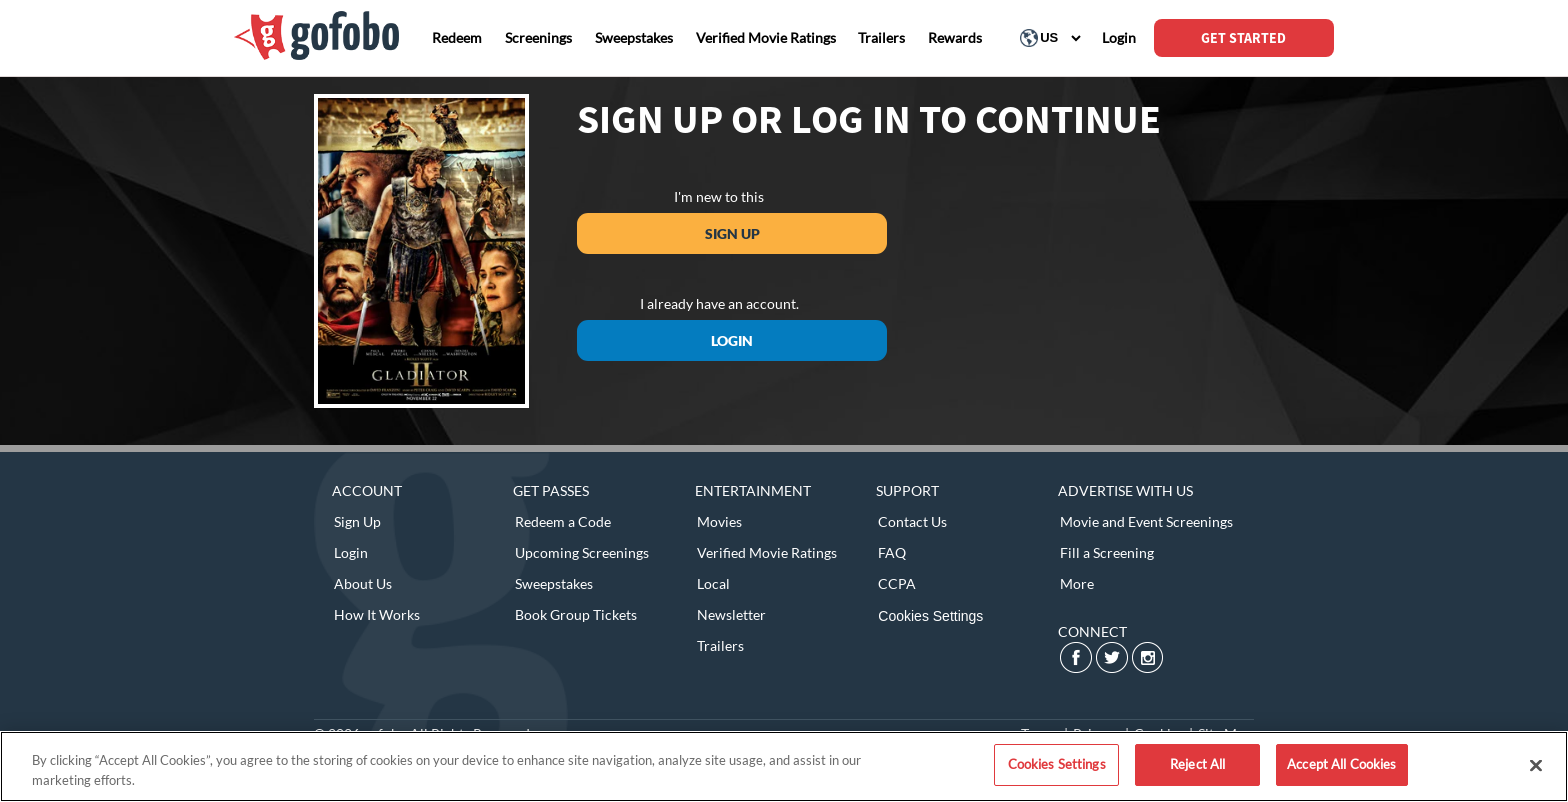  What do you see at coordinates (1107, 552) in the screenshot?
I see `Fill a Screening` at bounding box center [1107, 552].